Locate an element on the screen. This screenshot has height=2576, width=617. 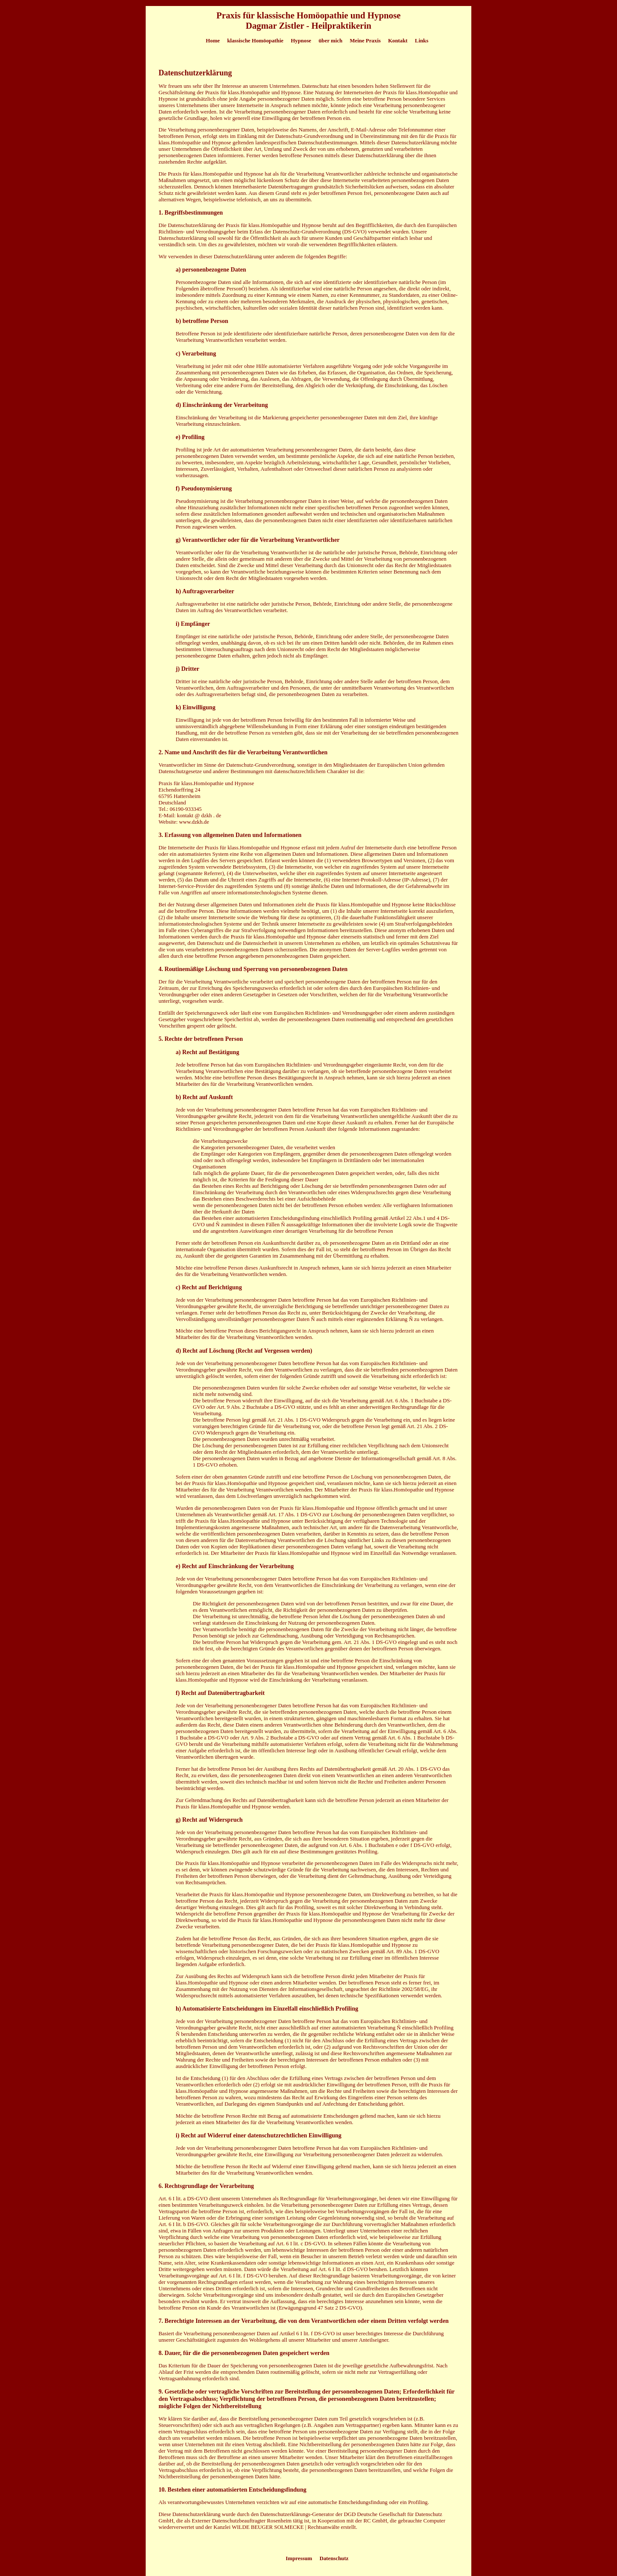
Datenschutz is located at coordinates (334, 2558).